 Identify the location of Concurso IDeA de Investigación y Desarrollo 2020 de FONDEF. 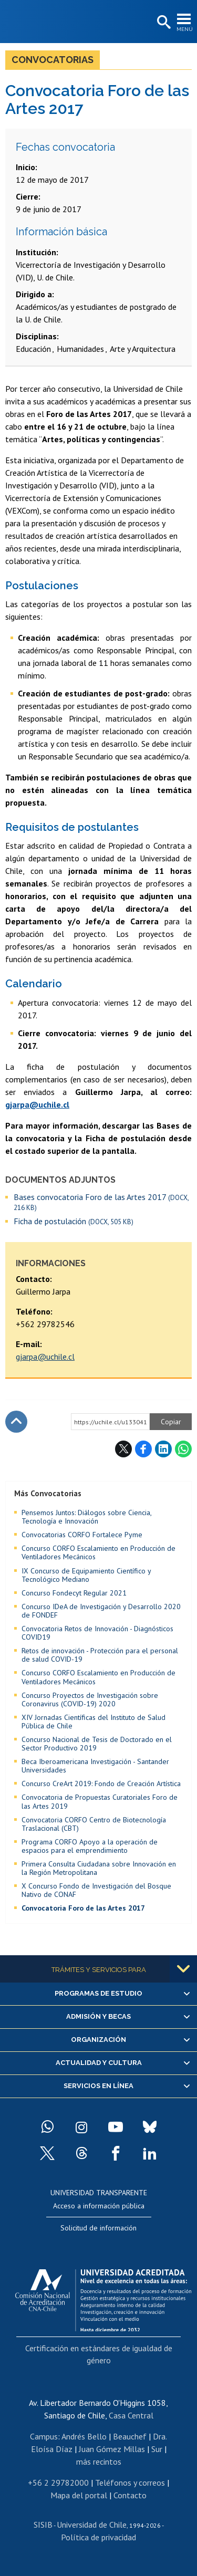
(101, 1611).